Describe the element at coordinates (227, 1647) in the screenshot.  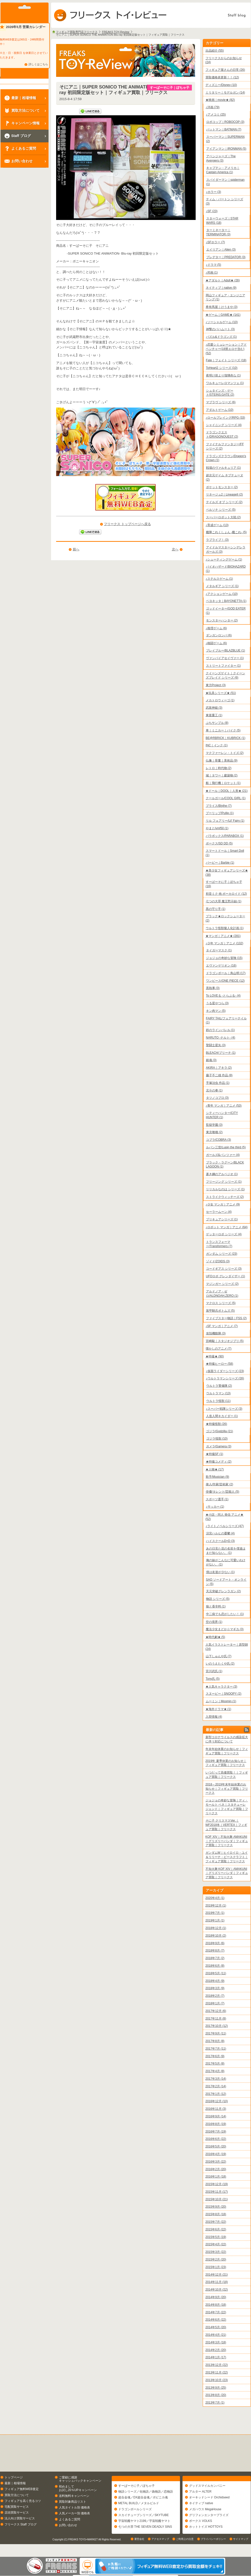
I see `人気イラストレーター｜原型師 (24)` at that location.